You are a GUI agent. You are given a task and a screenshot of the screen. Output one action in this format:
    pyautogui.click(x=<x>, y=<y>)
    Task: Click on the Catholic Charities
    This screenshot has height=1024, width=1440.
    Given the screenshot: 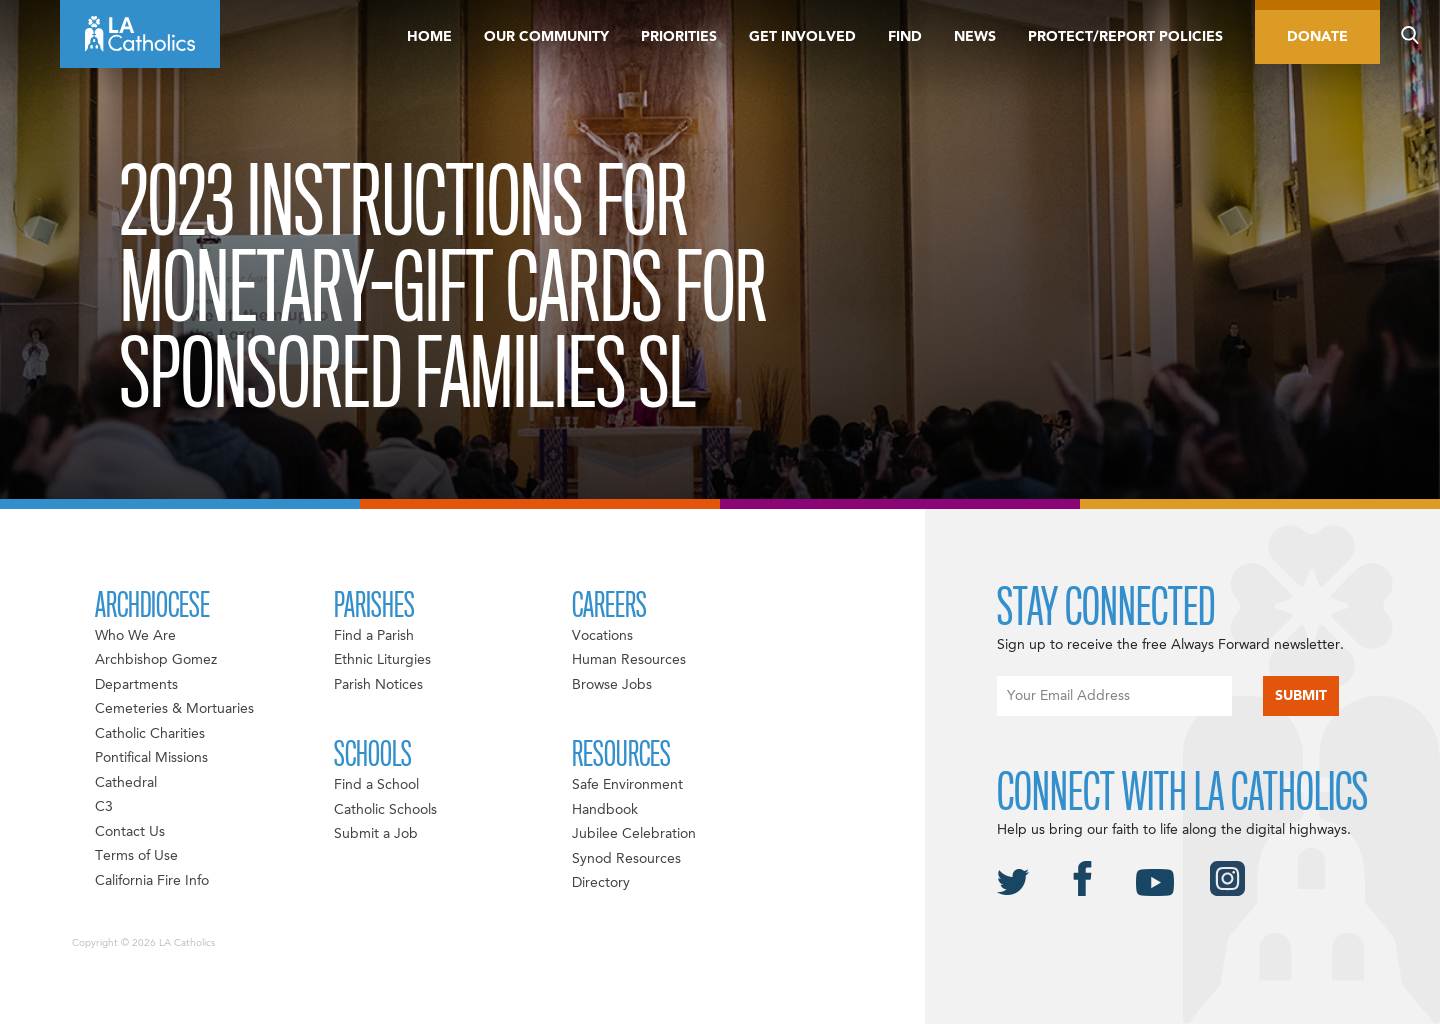 What is the action you would take?
    pyautogui.click(x=150, y=734)
    